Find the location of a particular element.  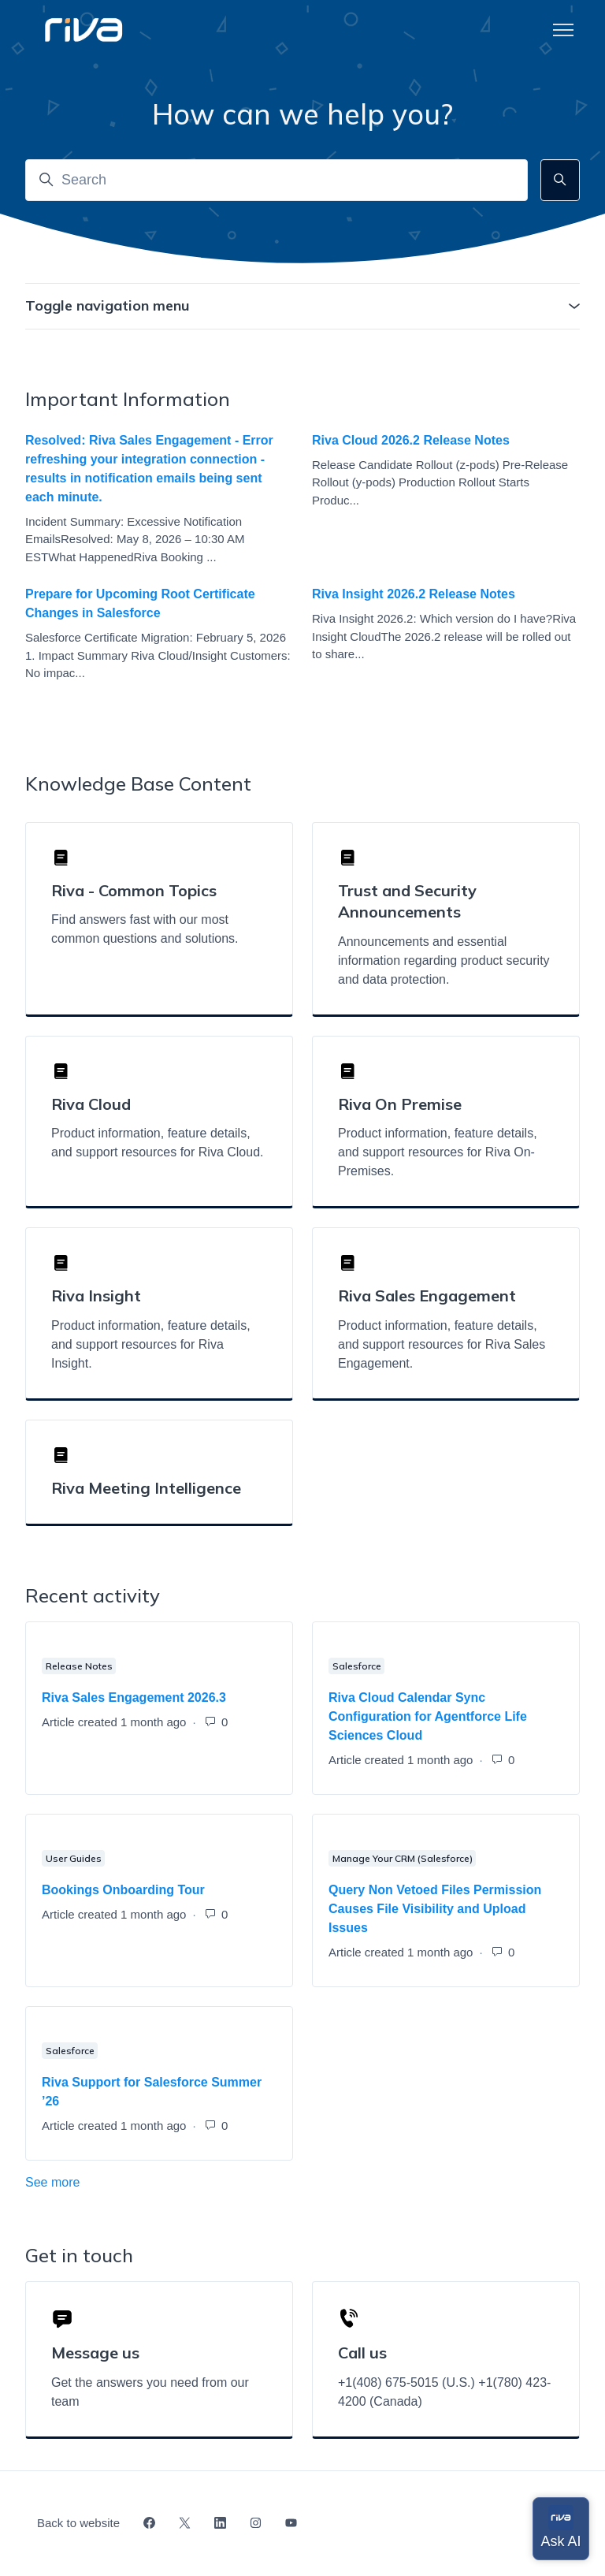

Back to website is located at coordinates (78, 2522).